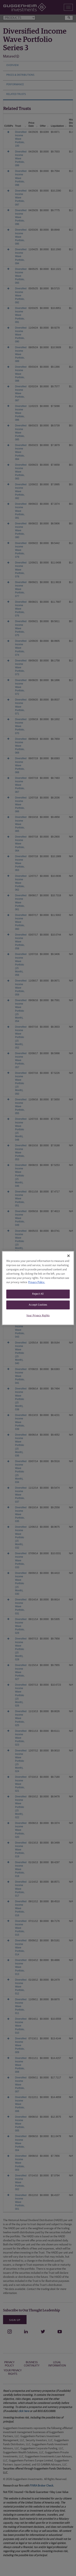  Describe the element at coordinates (38, 1294) in the screenshot. I see `Reject All` at that location.